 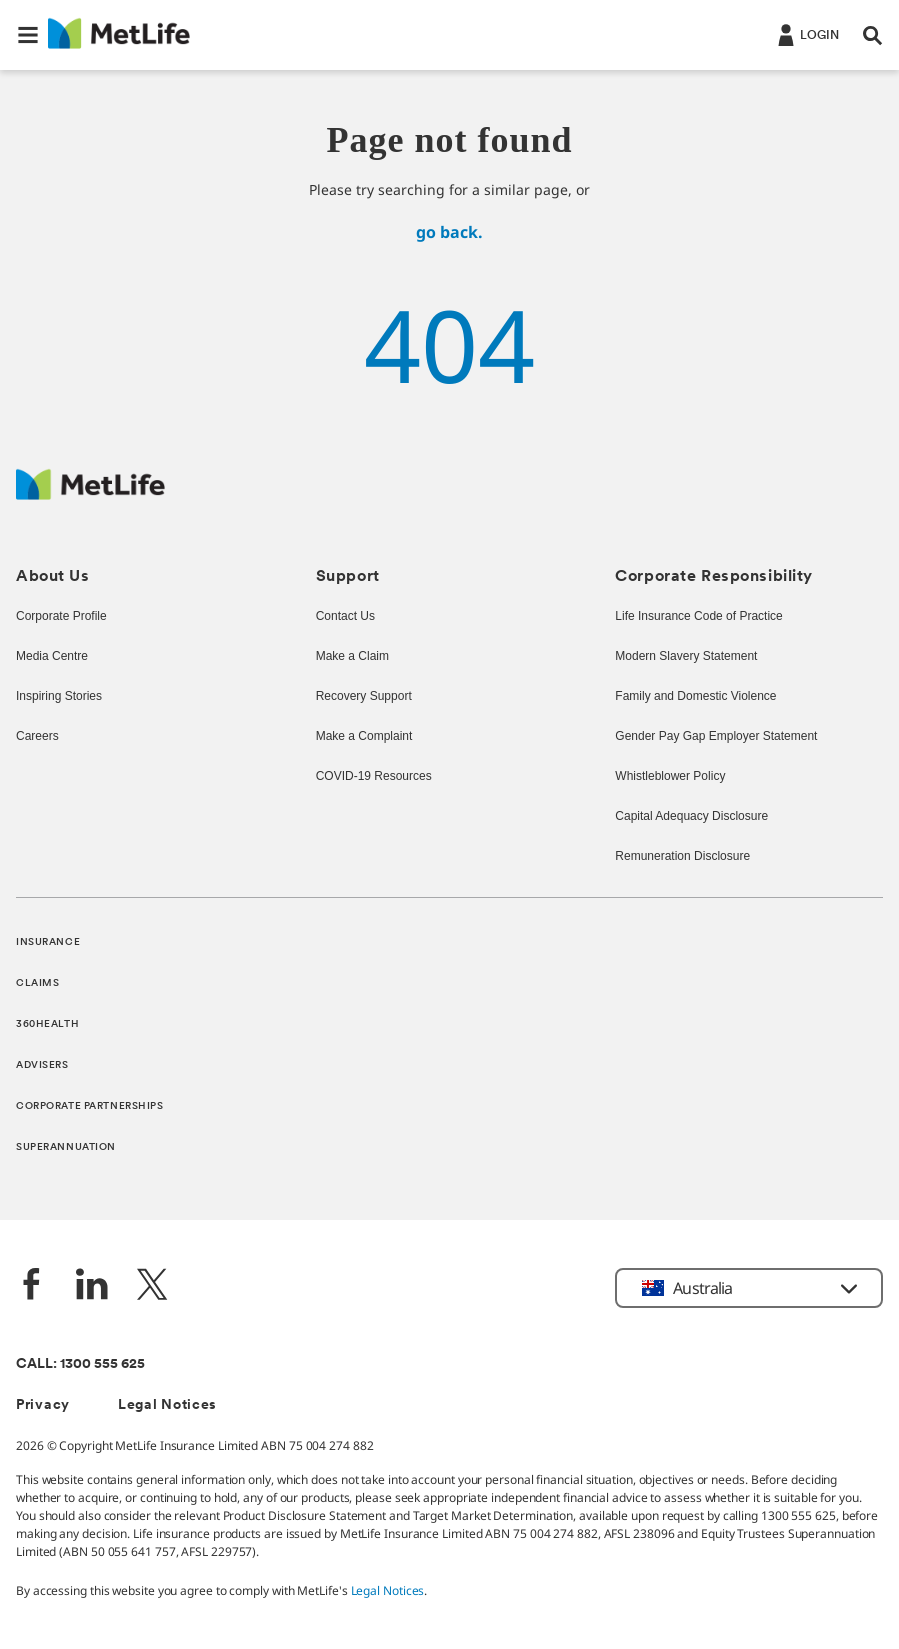 I want to click on [Login], so click(x=806, y=34).